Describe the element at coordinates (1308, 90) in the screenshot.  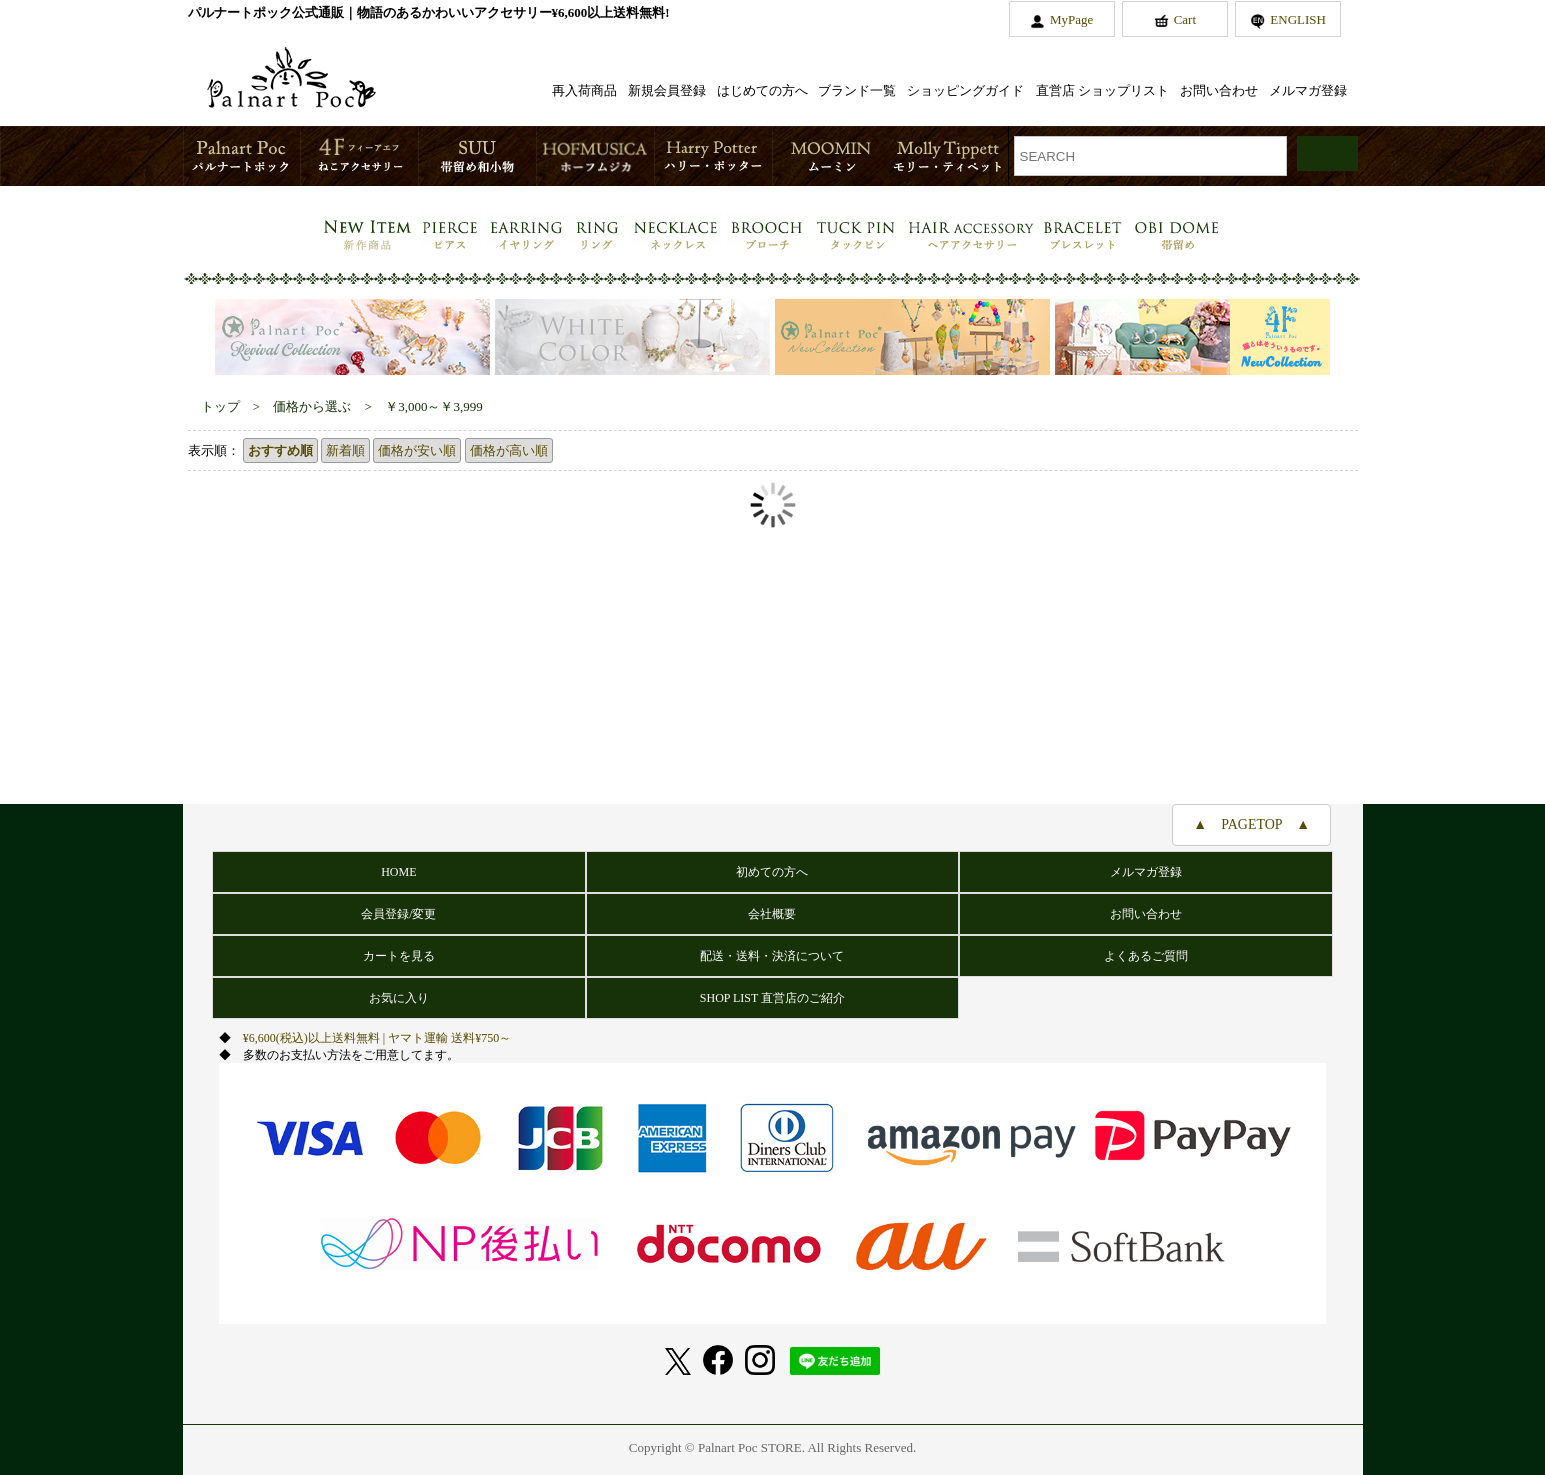
I see `メルマガ登録` at that location.